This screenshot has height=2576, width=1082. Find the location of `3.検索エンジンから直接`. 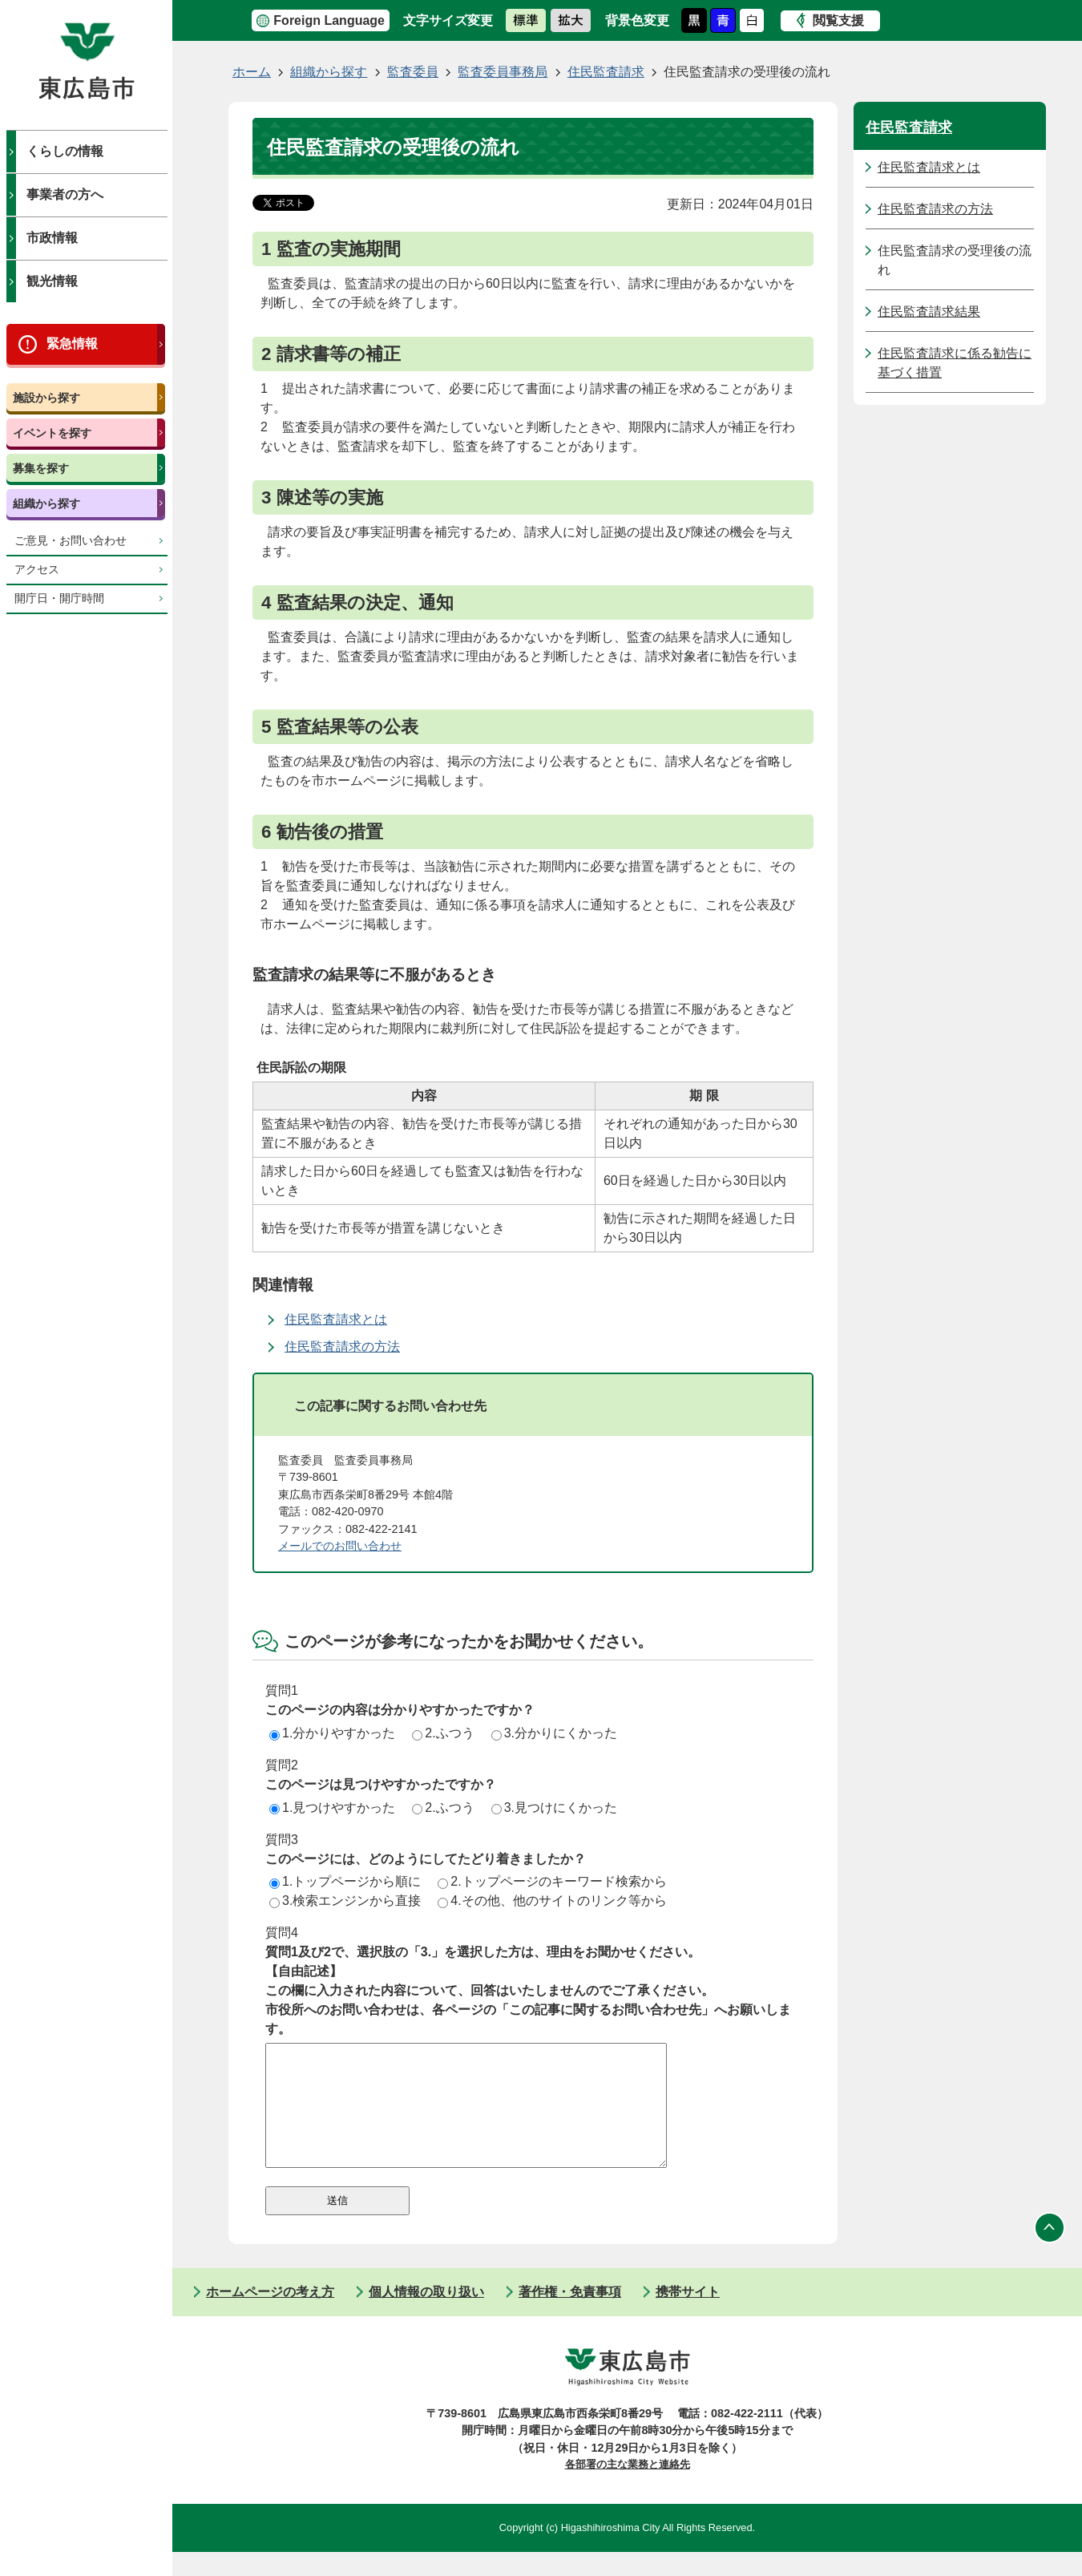

3.検索エンジンから直接 is located at coordinates (345, 1900).